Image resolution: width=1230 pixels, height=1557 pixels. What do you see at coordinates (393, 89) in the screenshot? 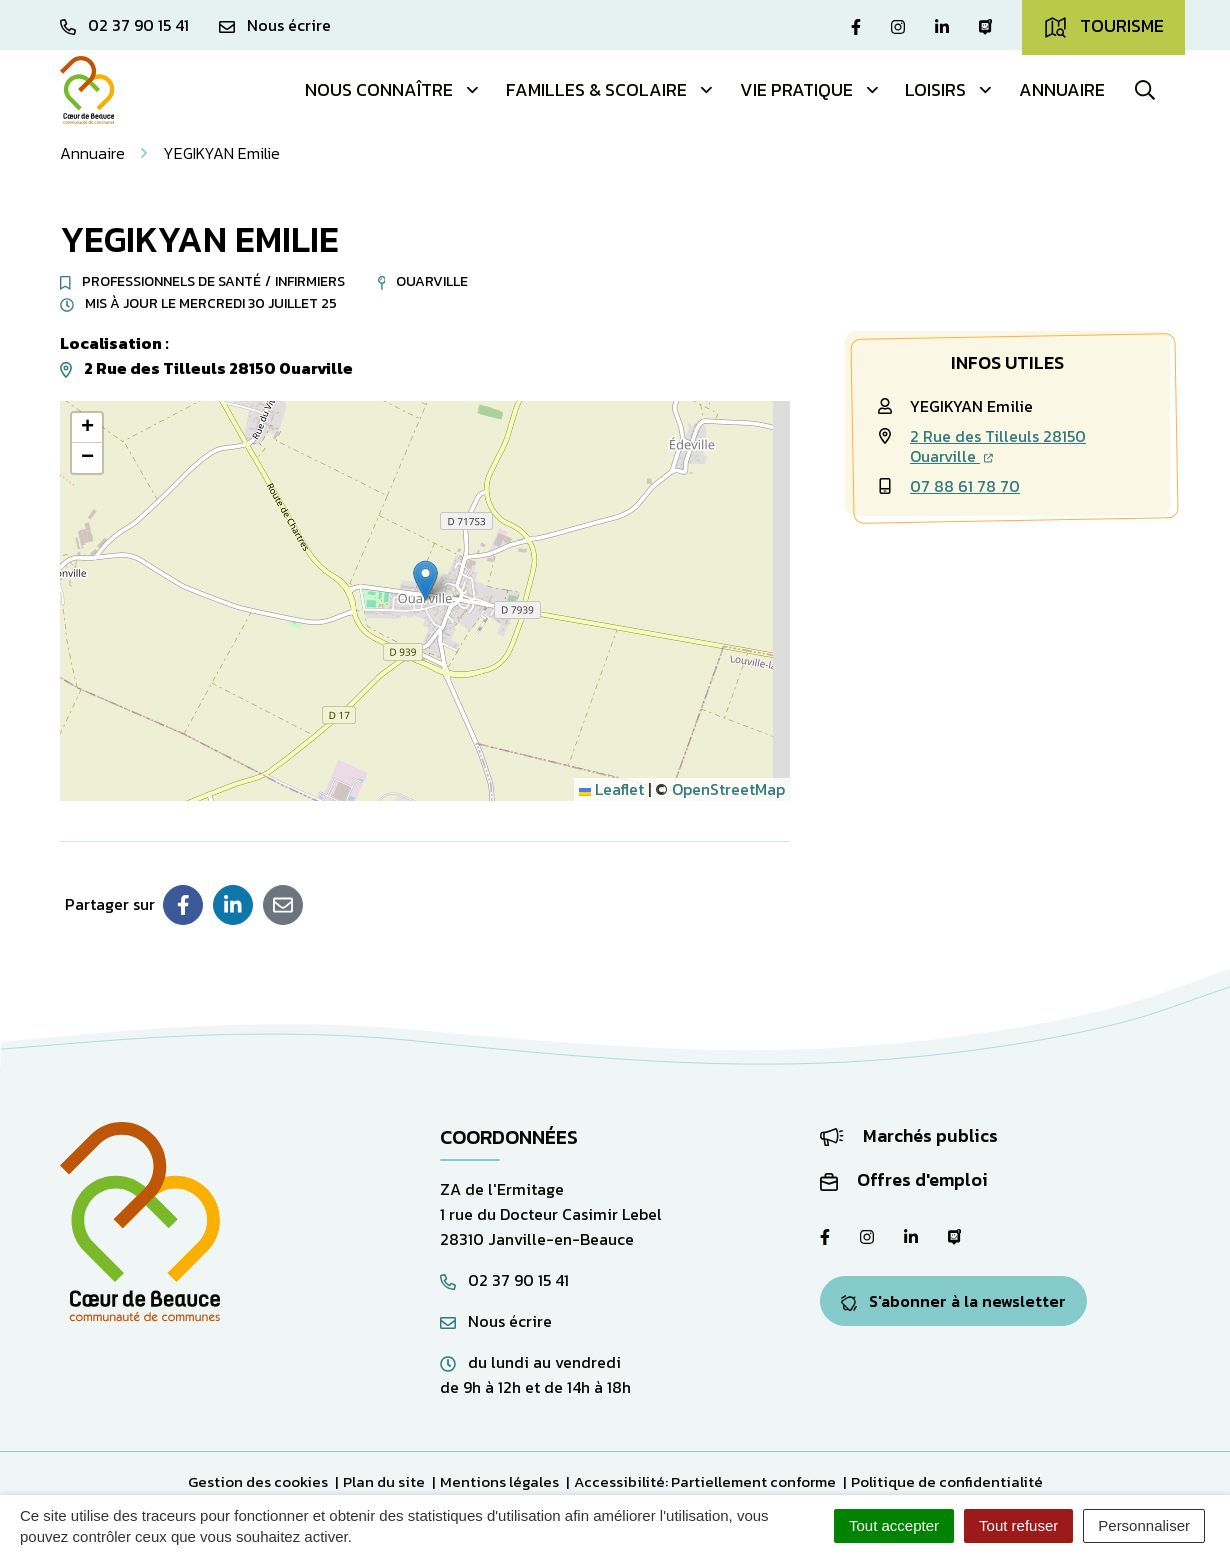
I see `Nous connaître` at bounding box center [393, 89].